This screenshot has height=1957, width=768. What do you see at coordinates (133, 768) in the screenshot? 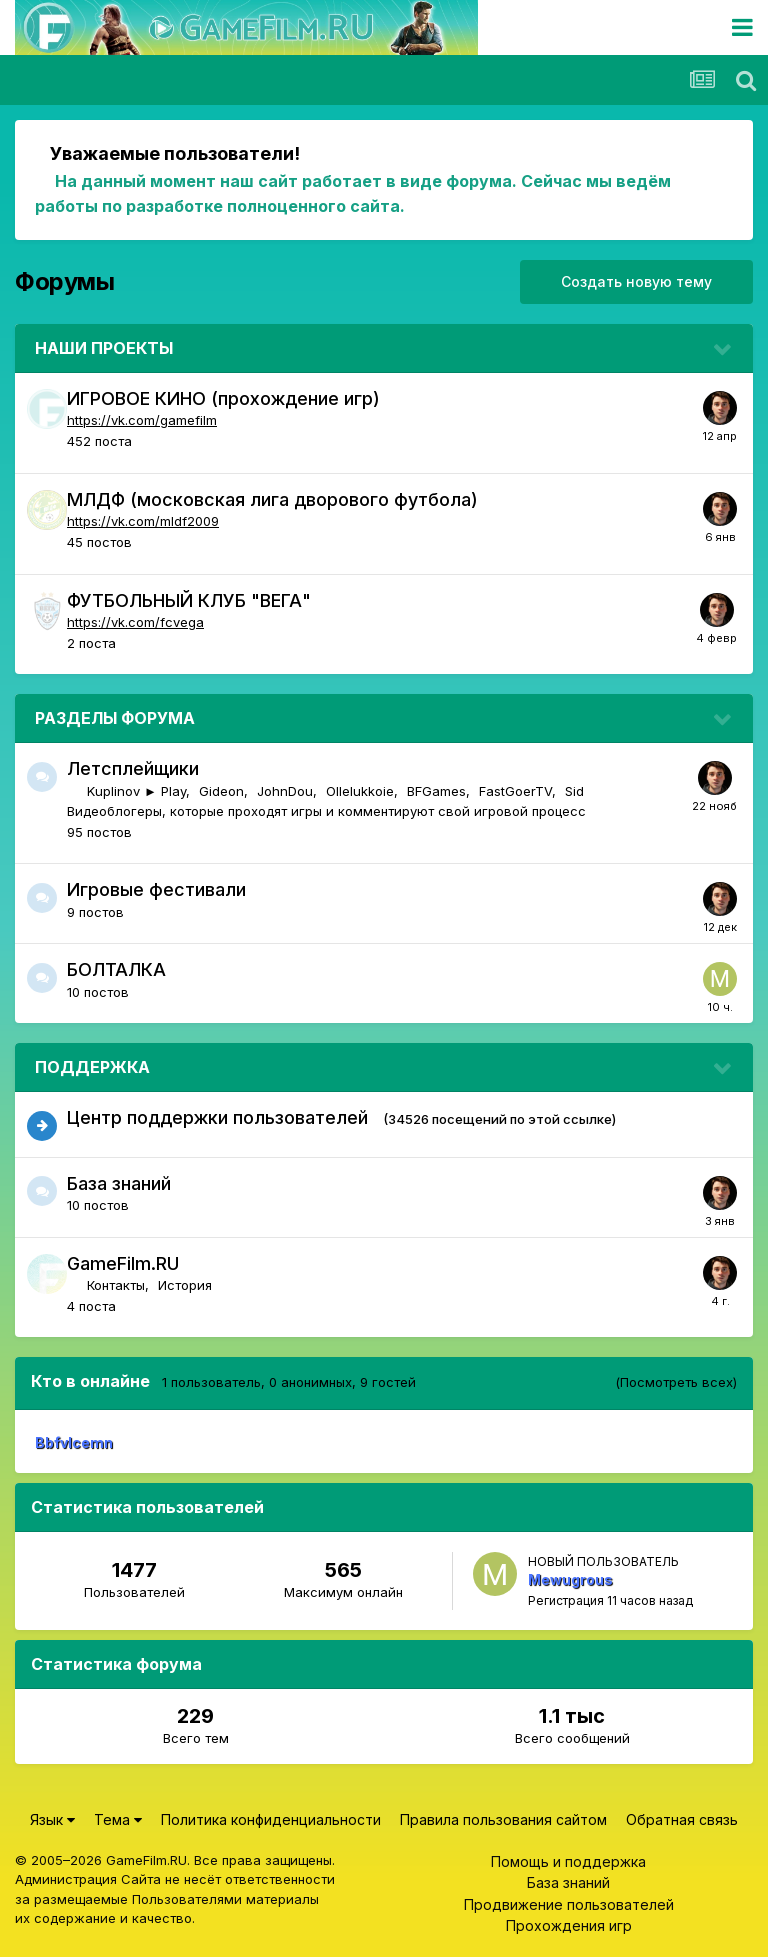
I see `Летсплейщики` at bounding box center [133, 768].